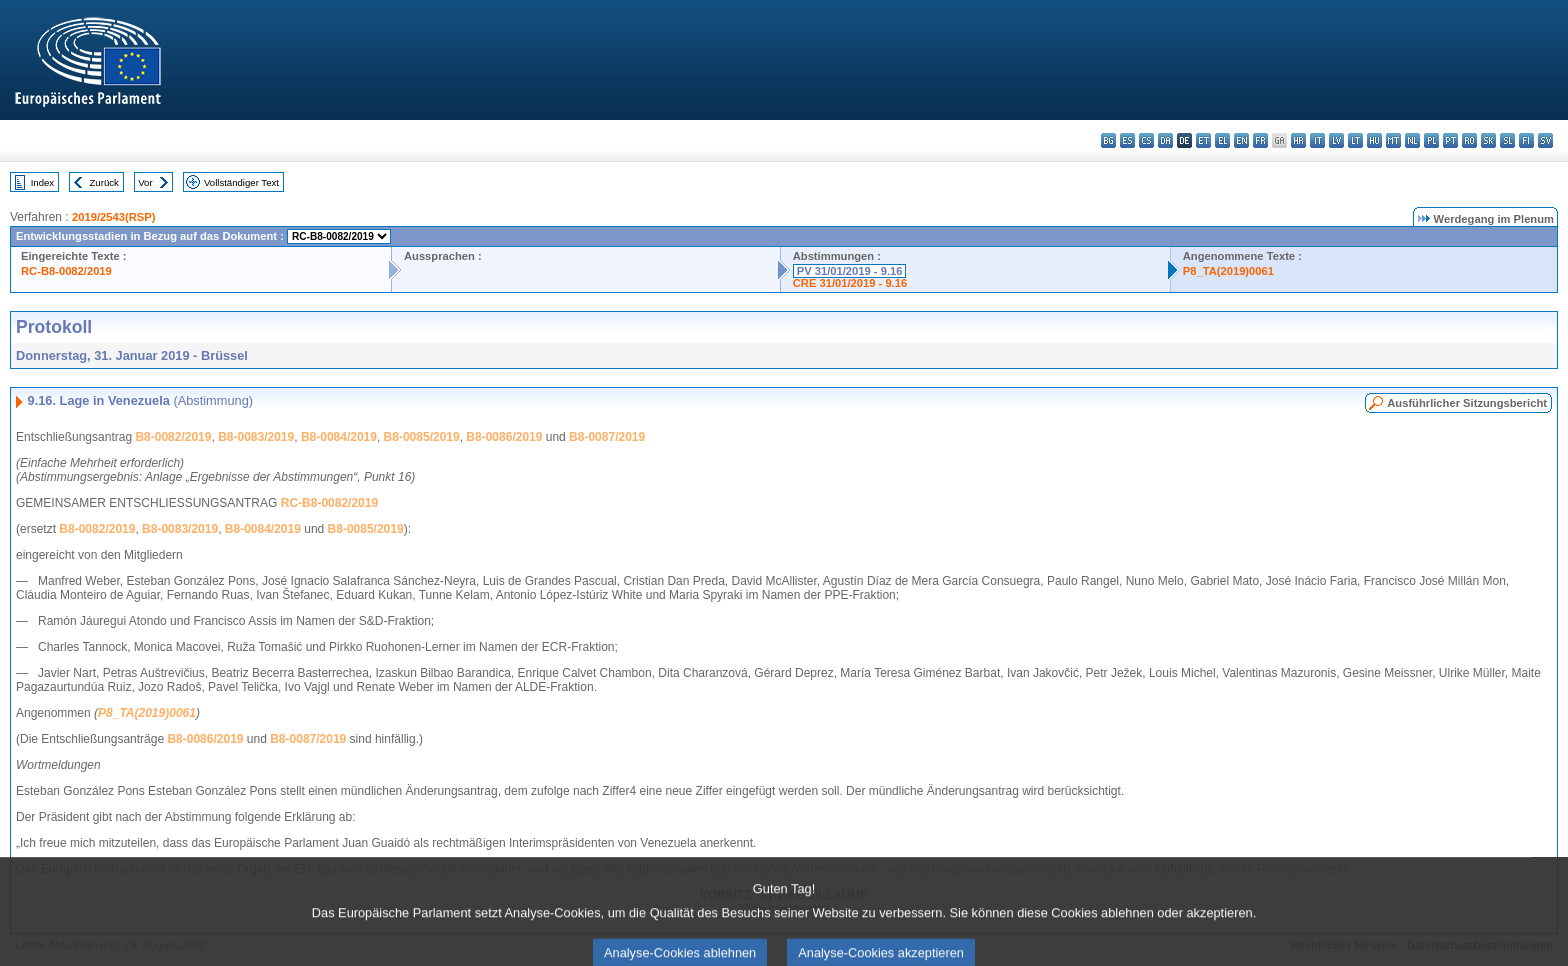  I want to click on fr - français, so click(1260, 140).